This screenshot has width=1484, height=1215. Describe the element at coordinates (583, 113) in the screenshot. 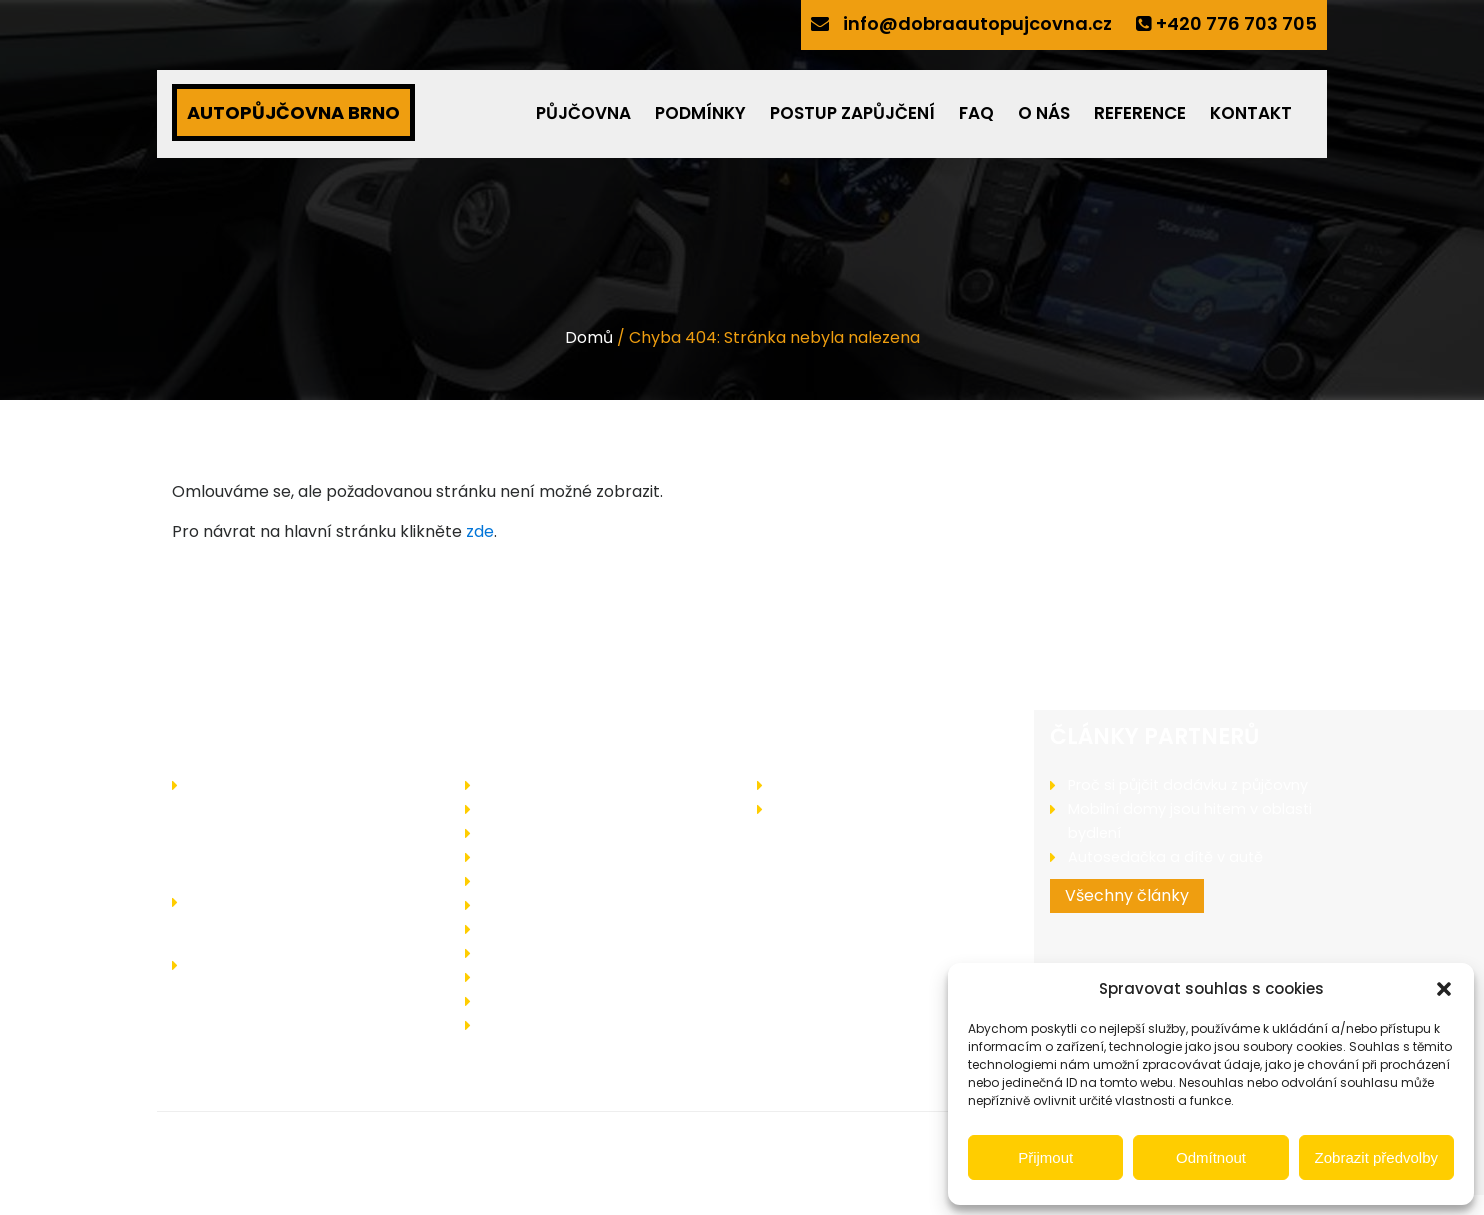

I see `Půjčovna` at that location.